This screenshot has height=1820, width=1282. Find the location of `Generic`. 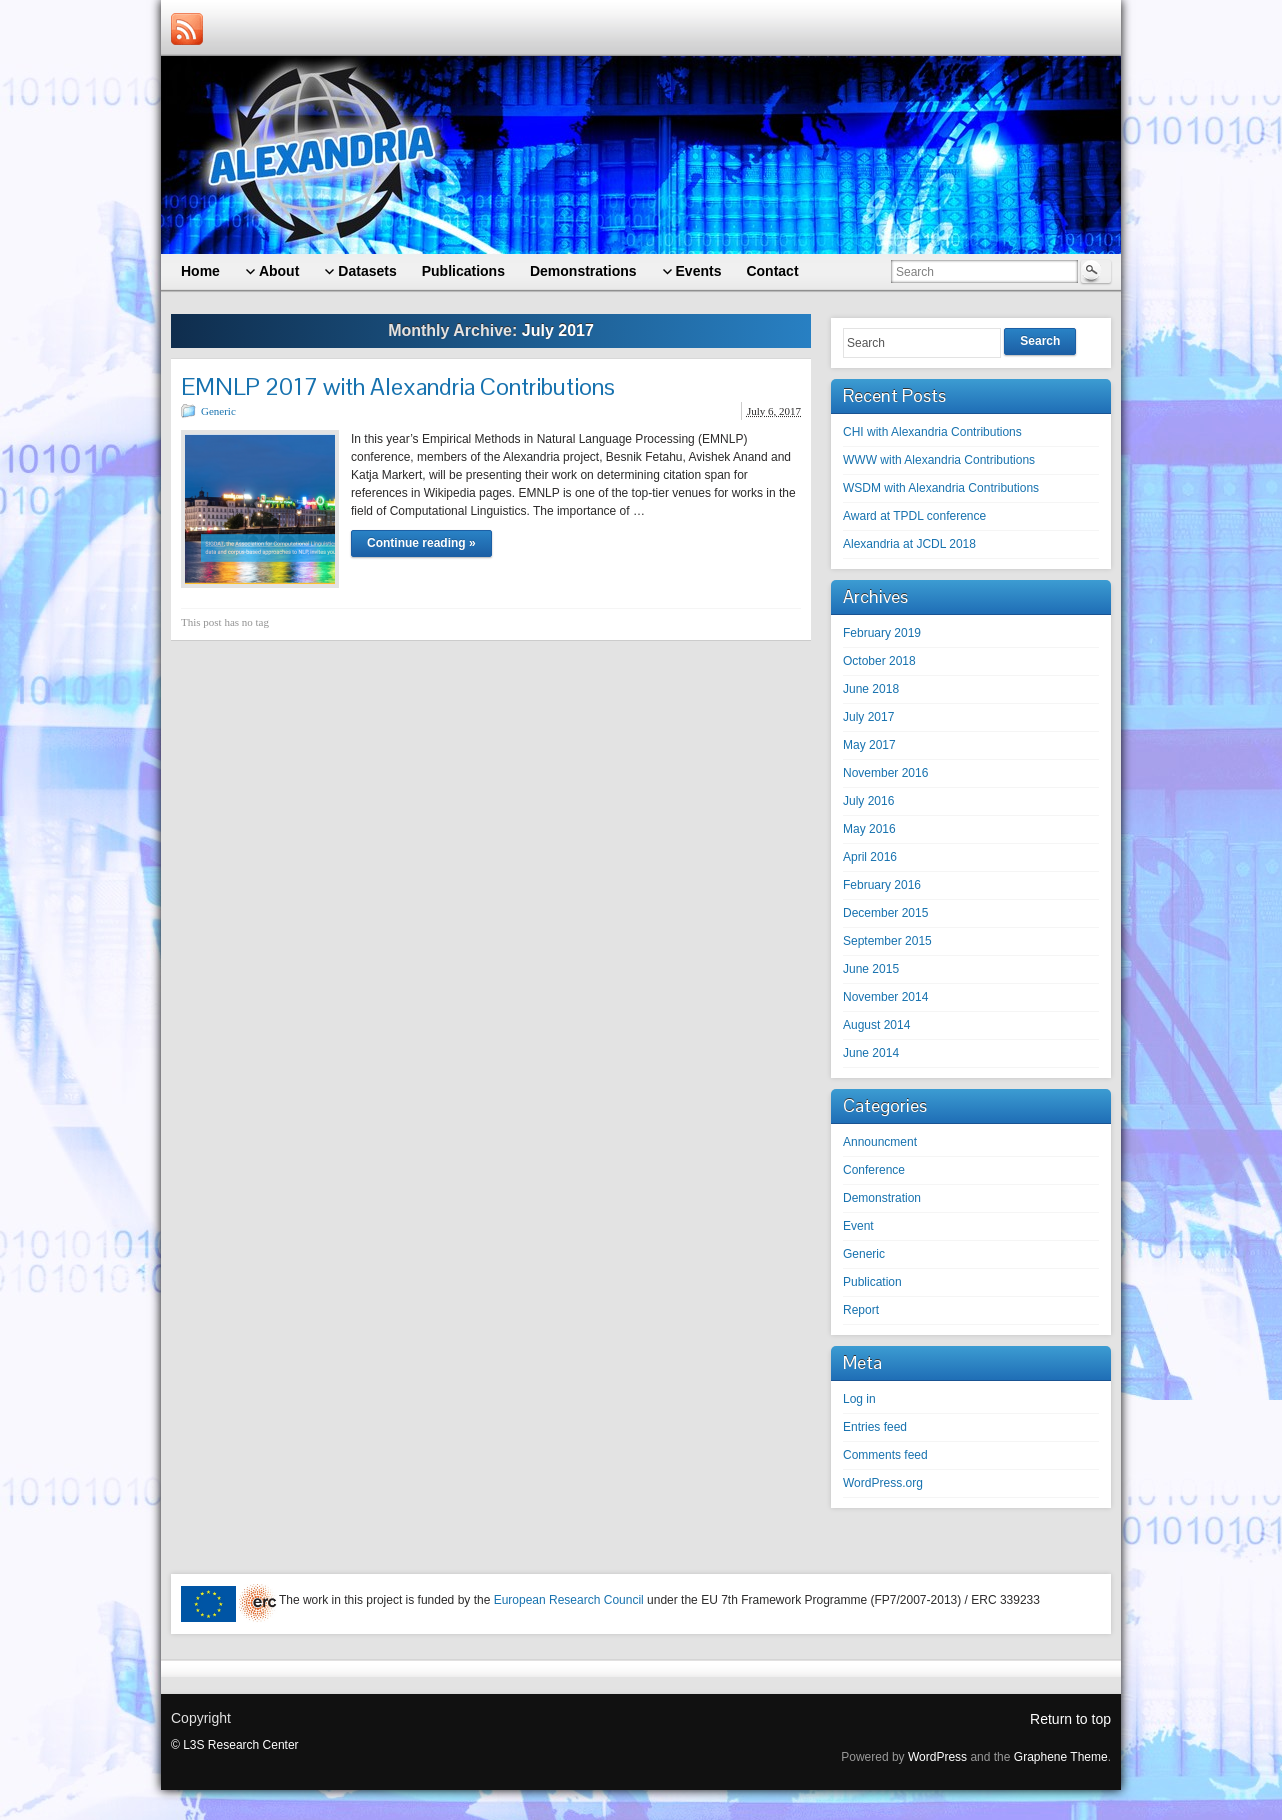

Generic is located at coordinates (218, 411).